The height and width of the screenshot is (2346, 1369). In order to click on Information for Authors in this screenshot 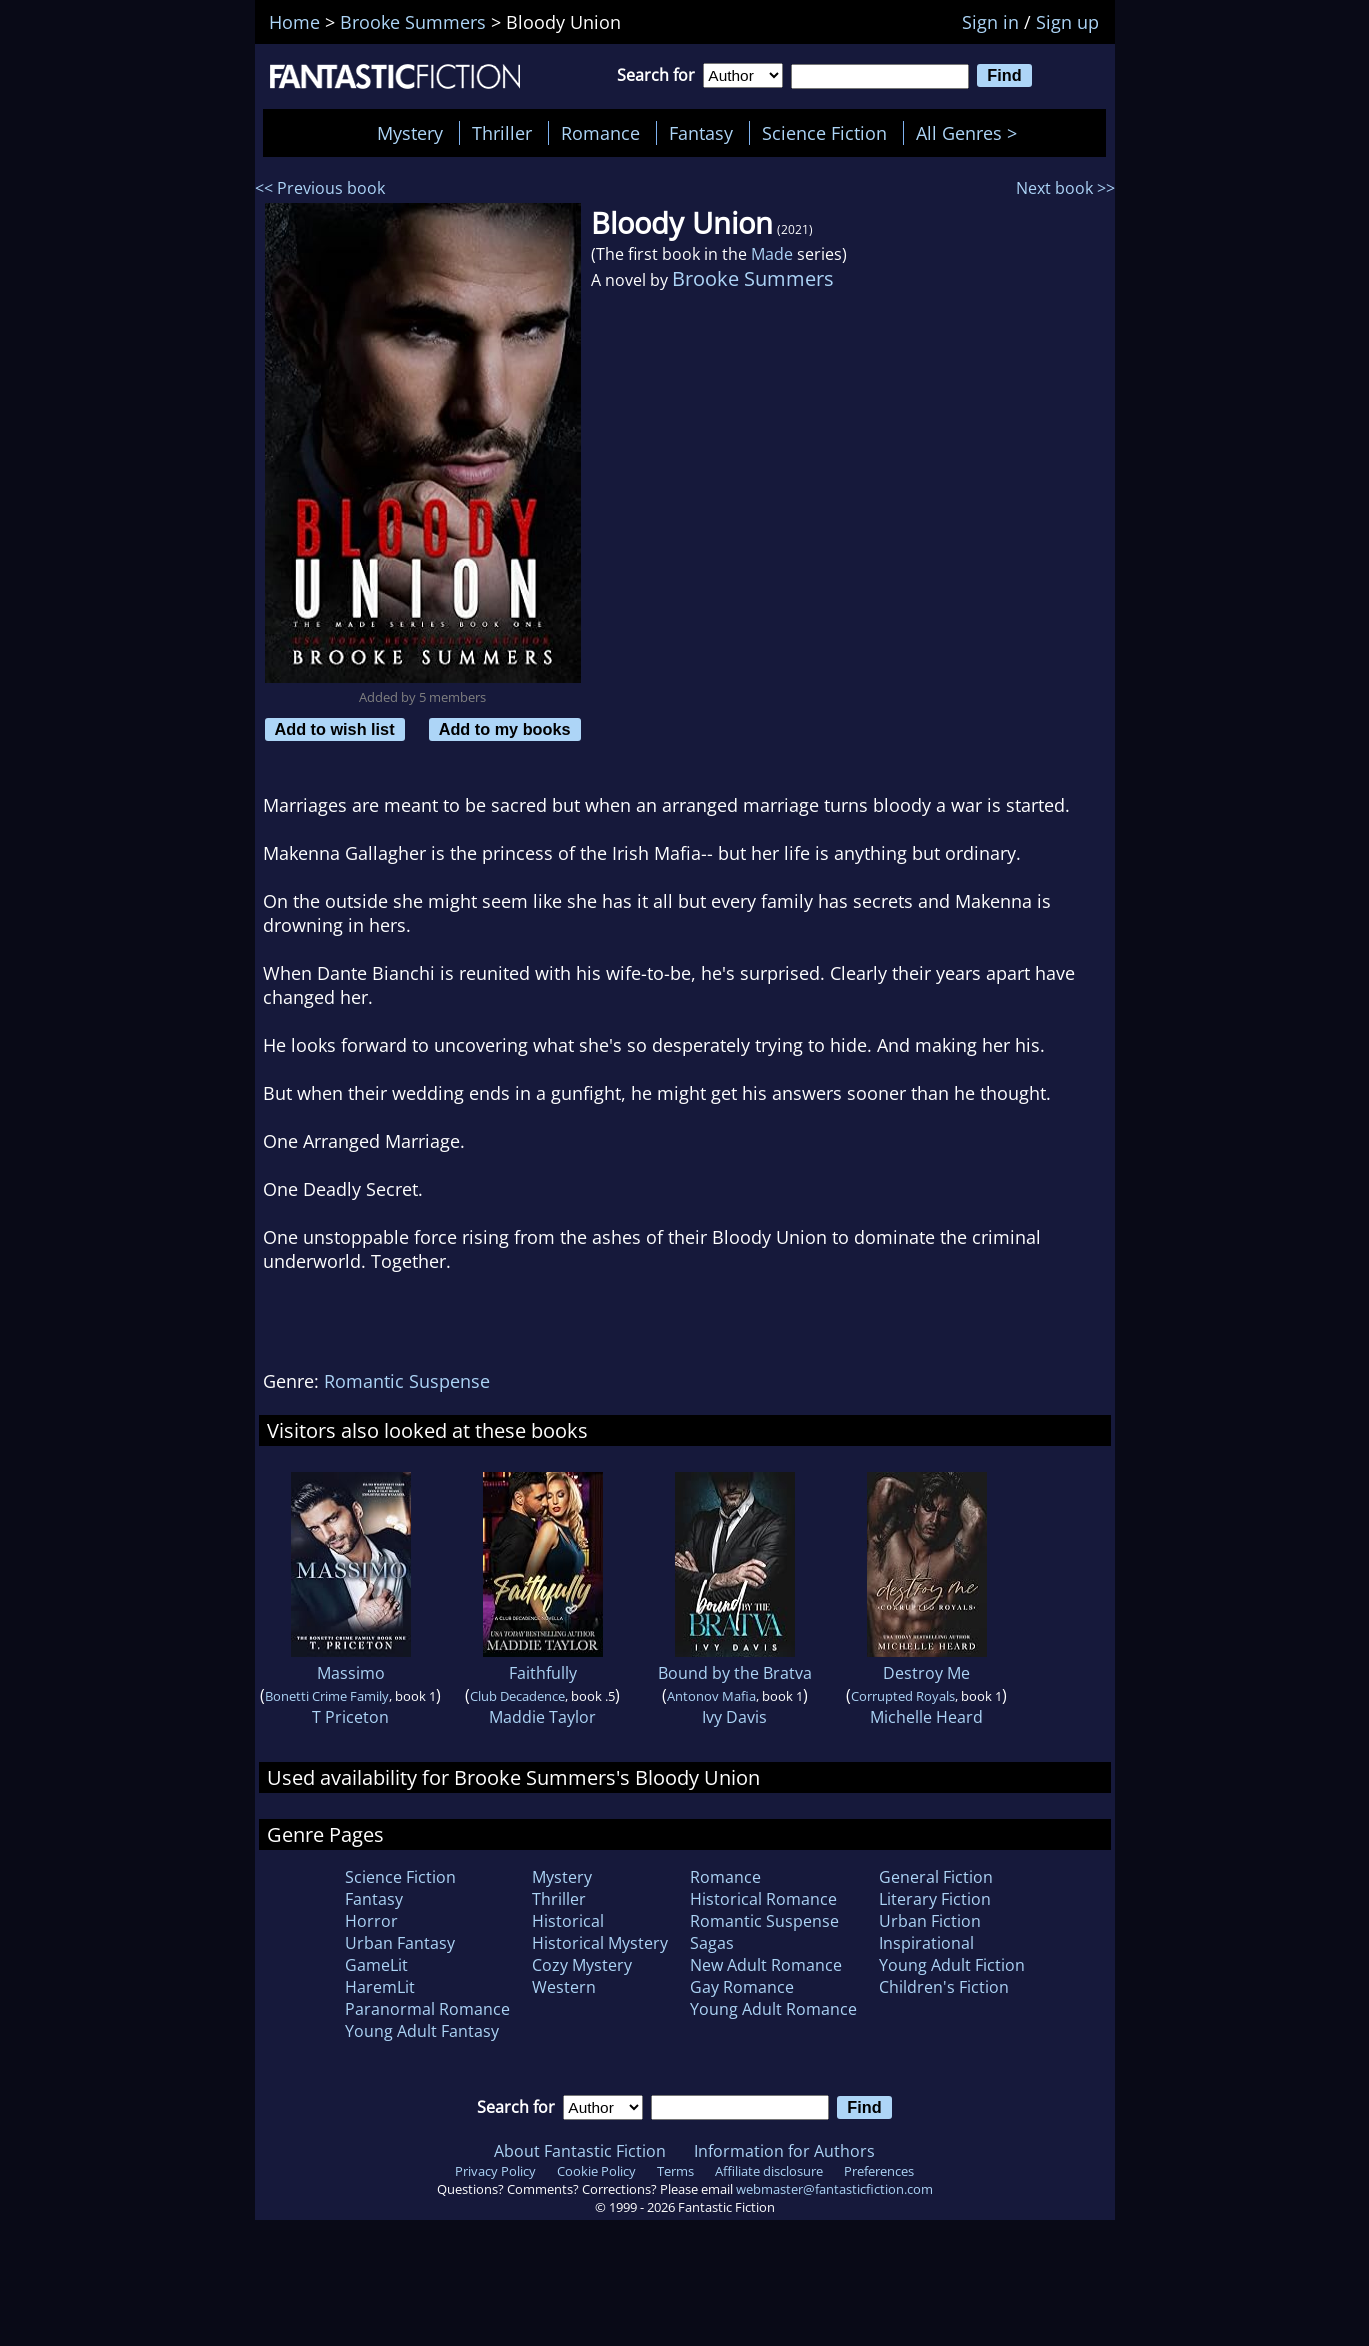, I will do `click(784, 2151)`.